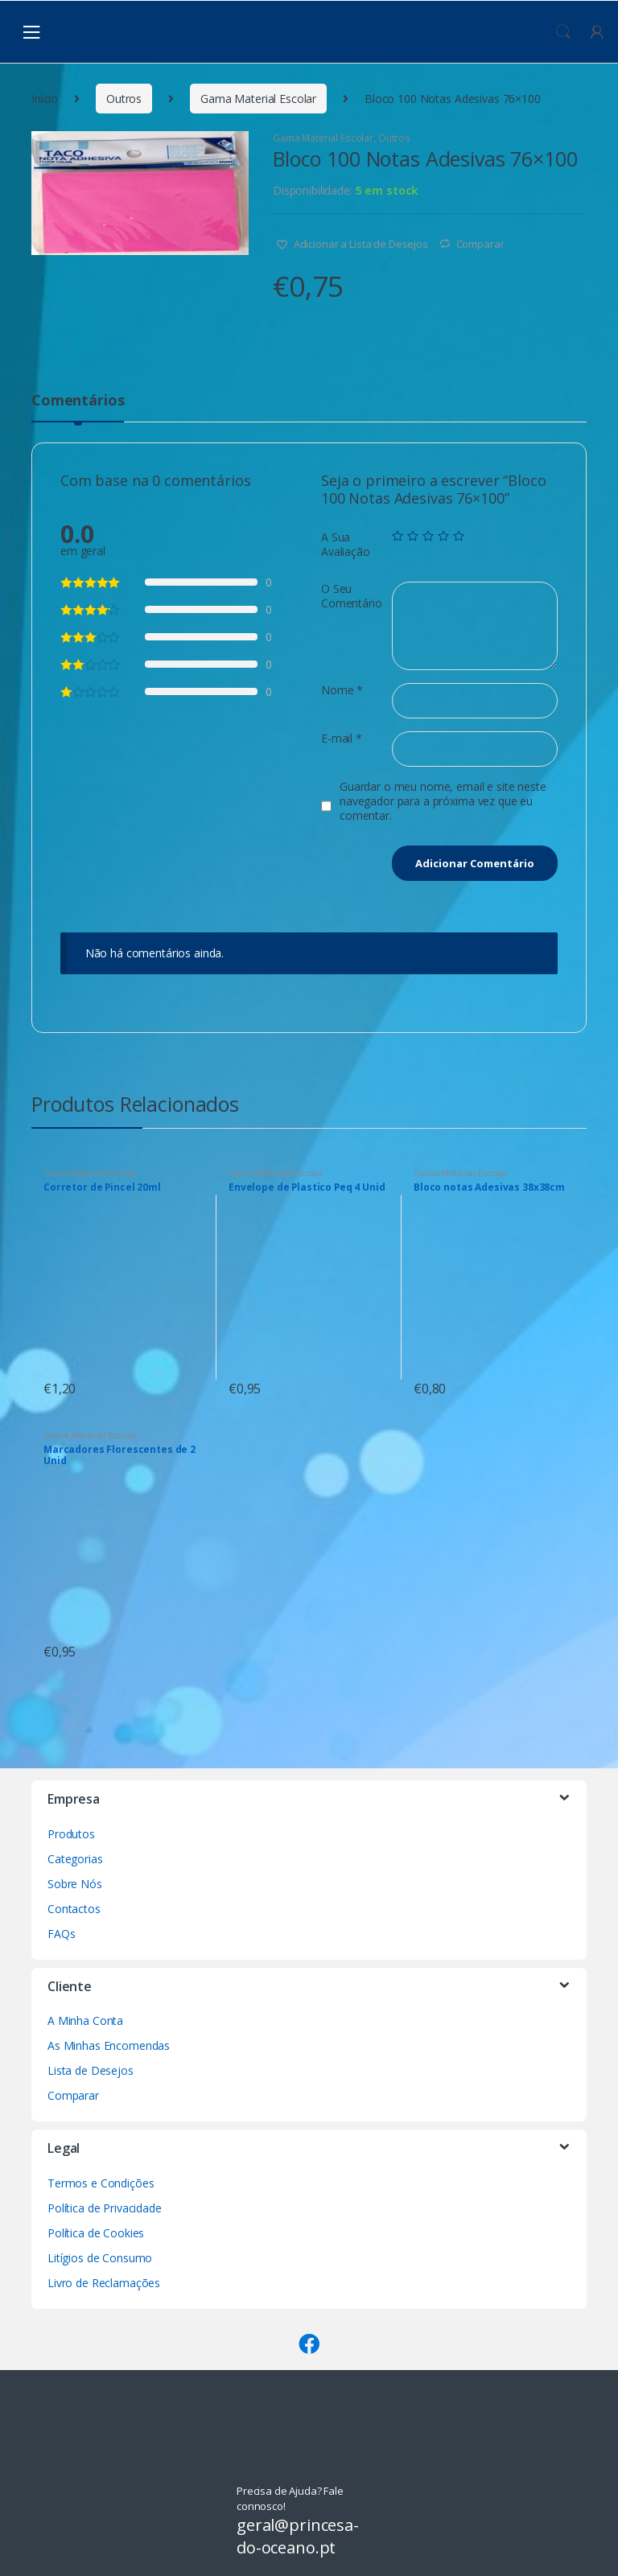  What do you see at coordinates (345, 544) in the screenshot?
I see `A Sua Avaliação` at bounding box center [345, 544].